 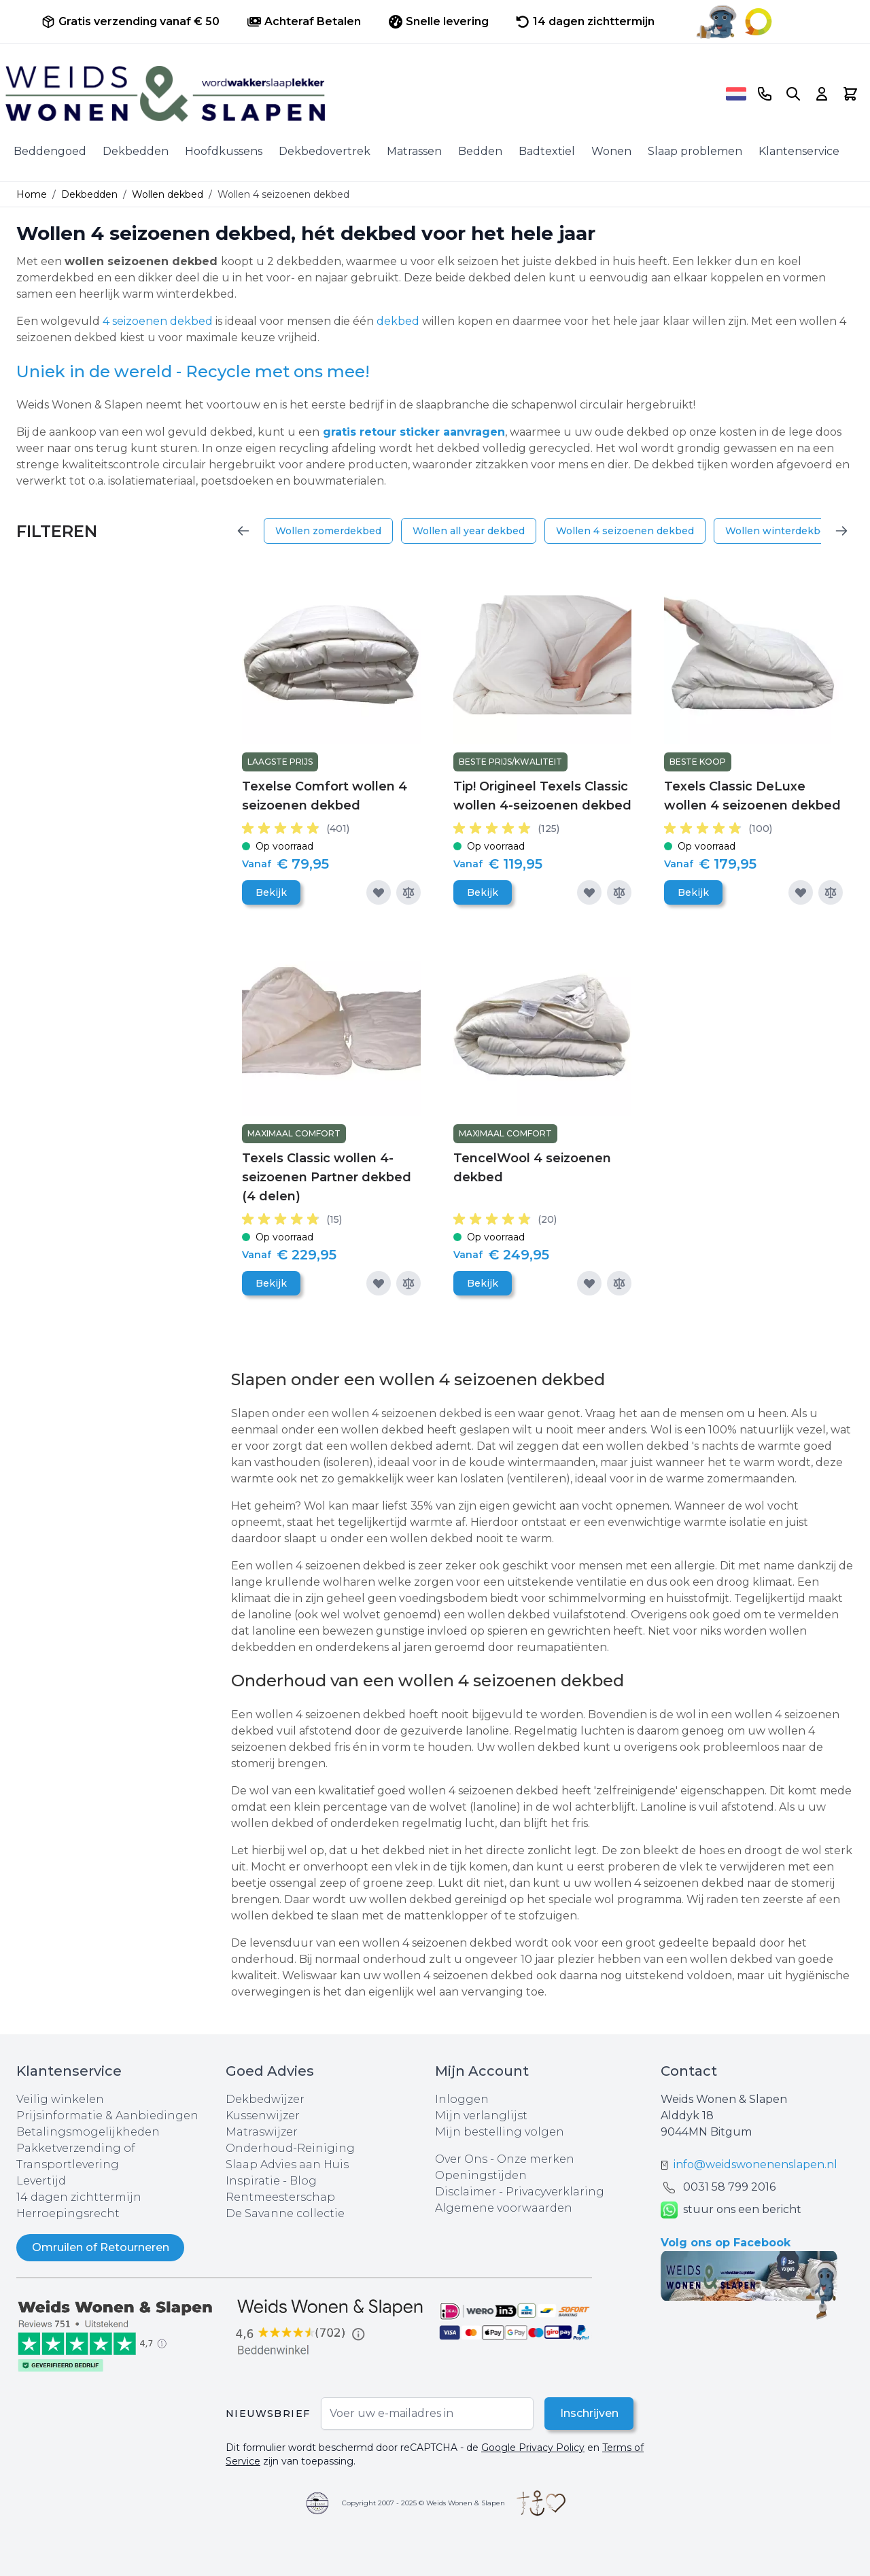 I want to click on Over Ons, so click(x=461, y=2159).